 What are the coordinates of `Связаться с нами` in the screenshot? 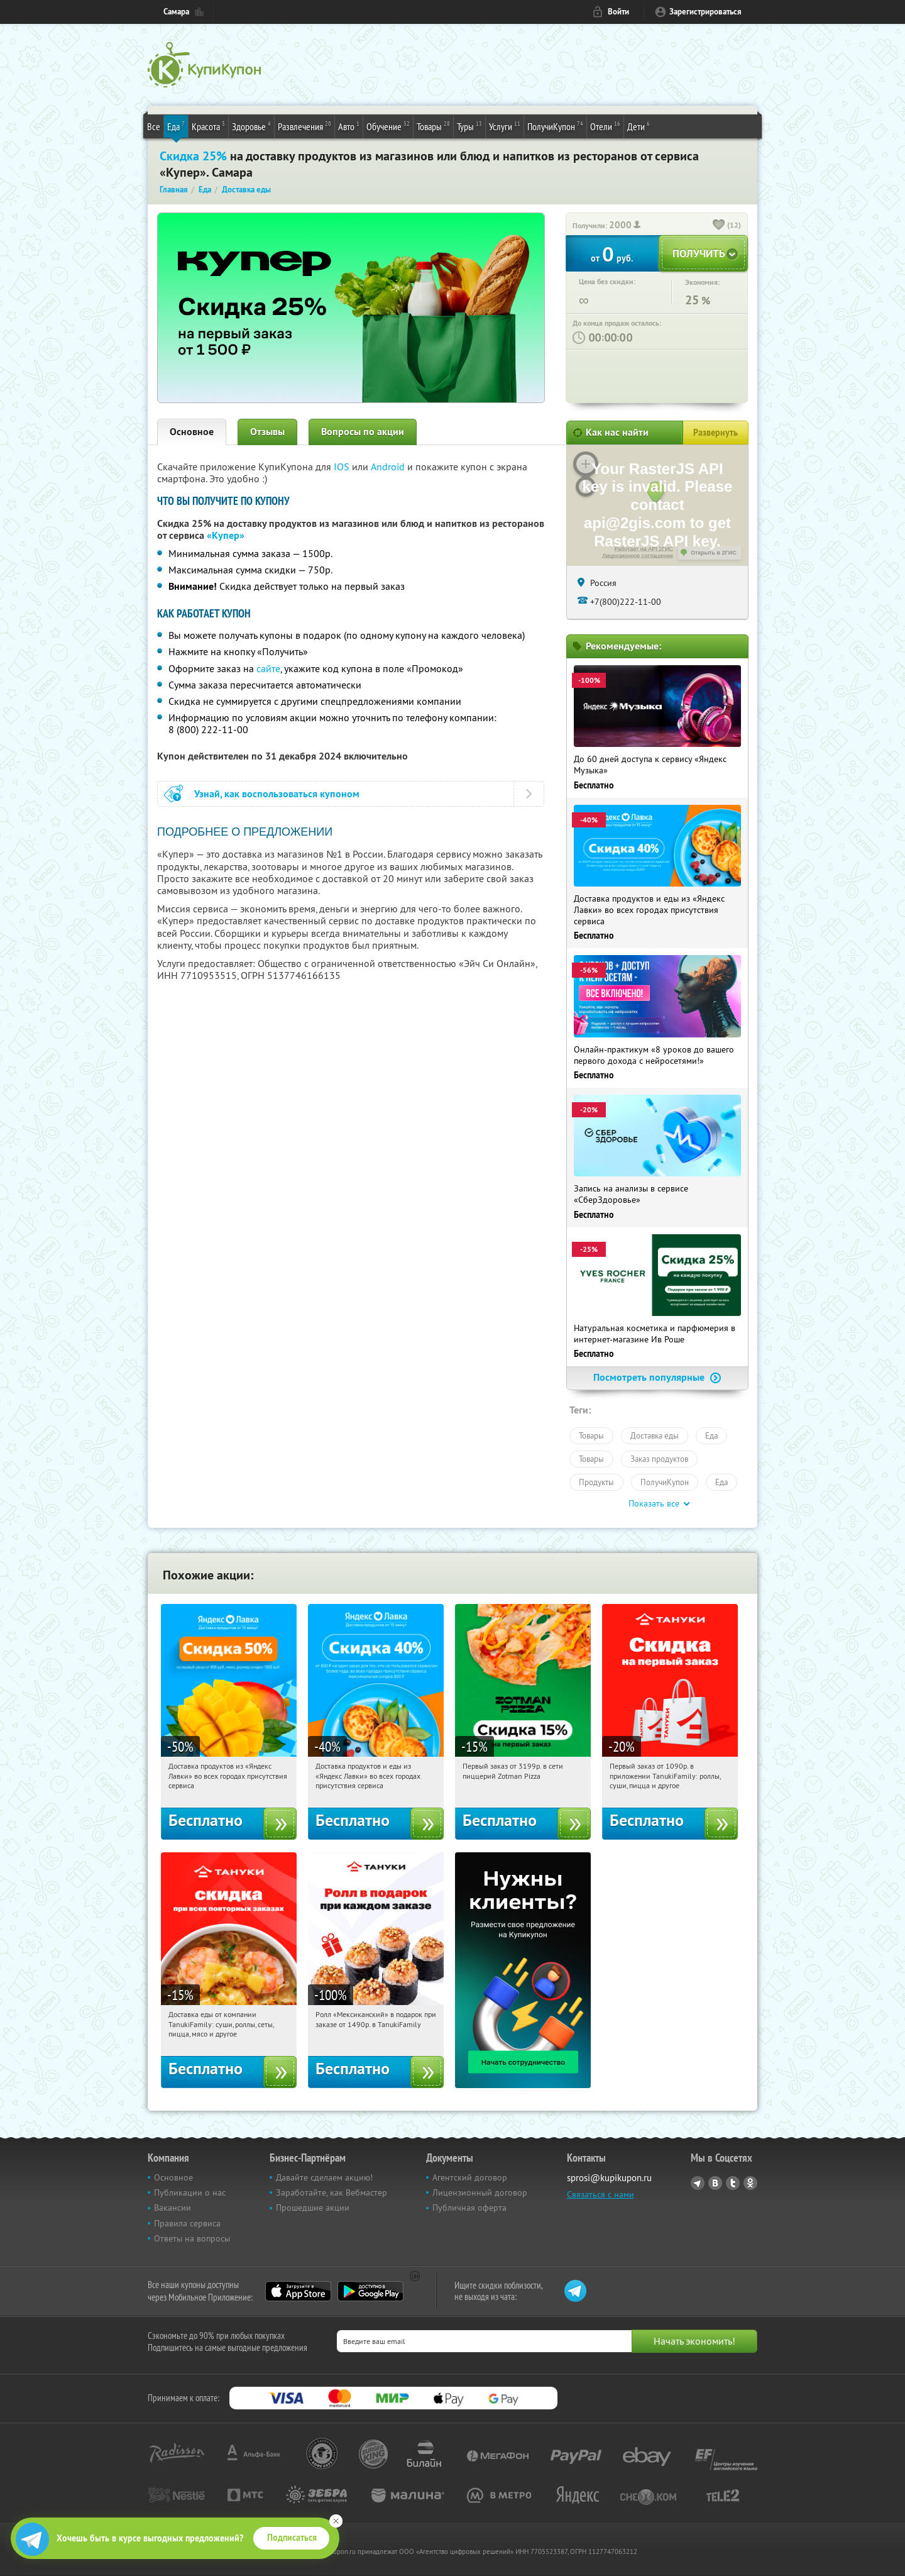 It's located at (600, 2194).